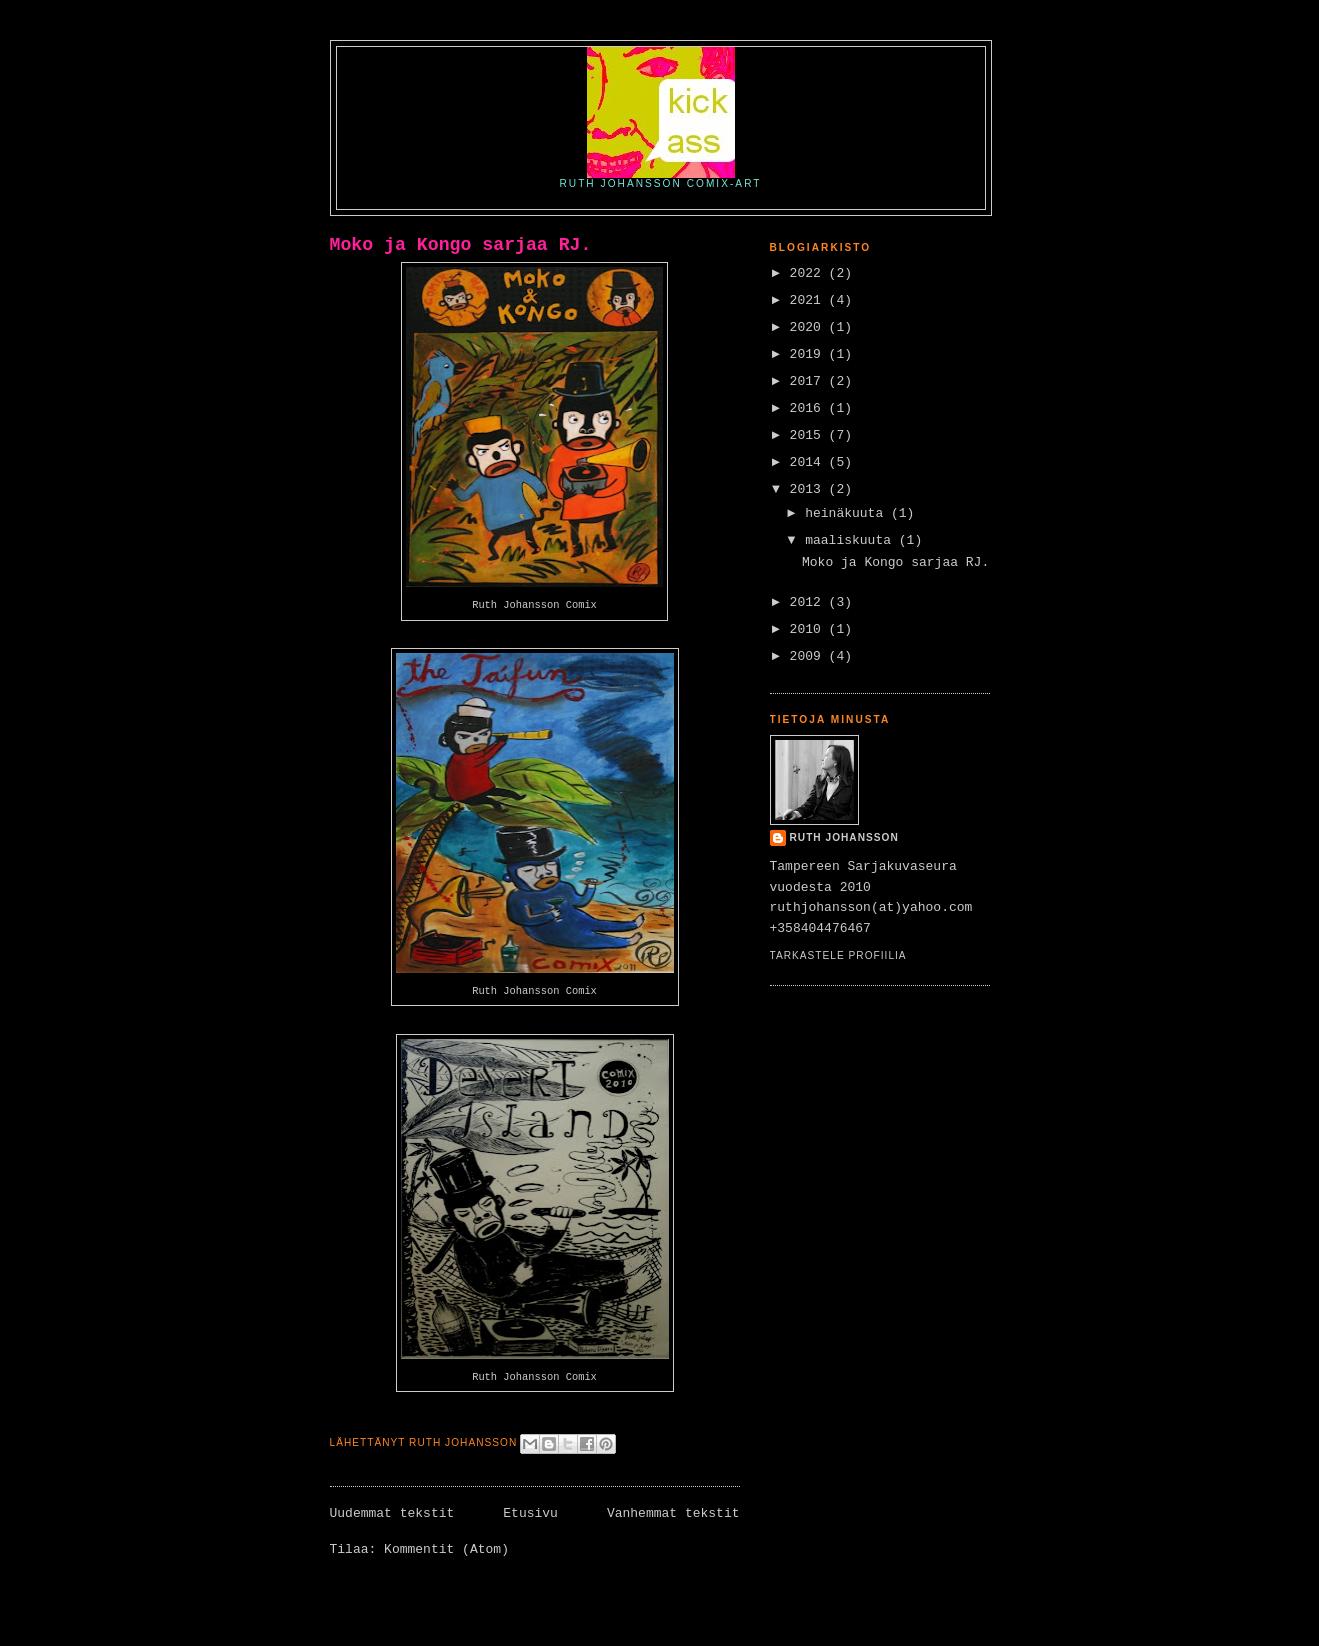  Describe the element at coordinates (530, 1513) in the screenshot. I see `Etusivu` at that location.